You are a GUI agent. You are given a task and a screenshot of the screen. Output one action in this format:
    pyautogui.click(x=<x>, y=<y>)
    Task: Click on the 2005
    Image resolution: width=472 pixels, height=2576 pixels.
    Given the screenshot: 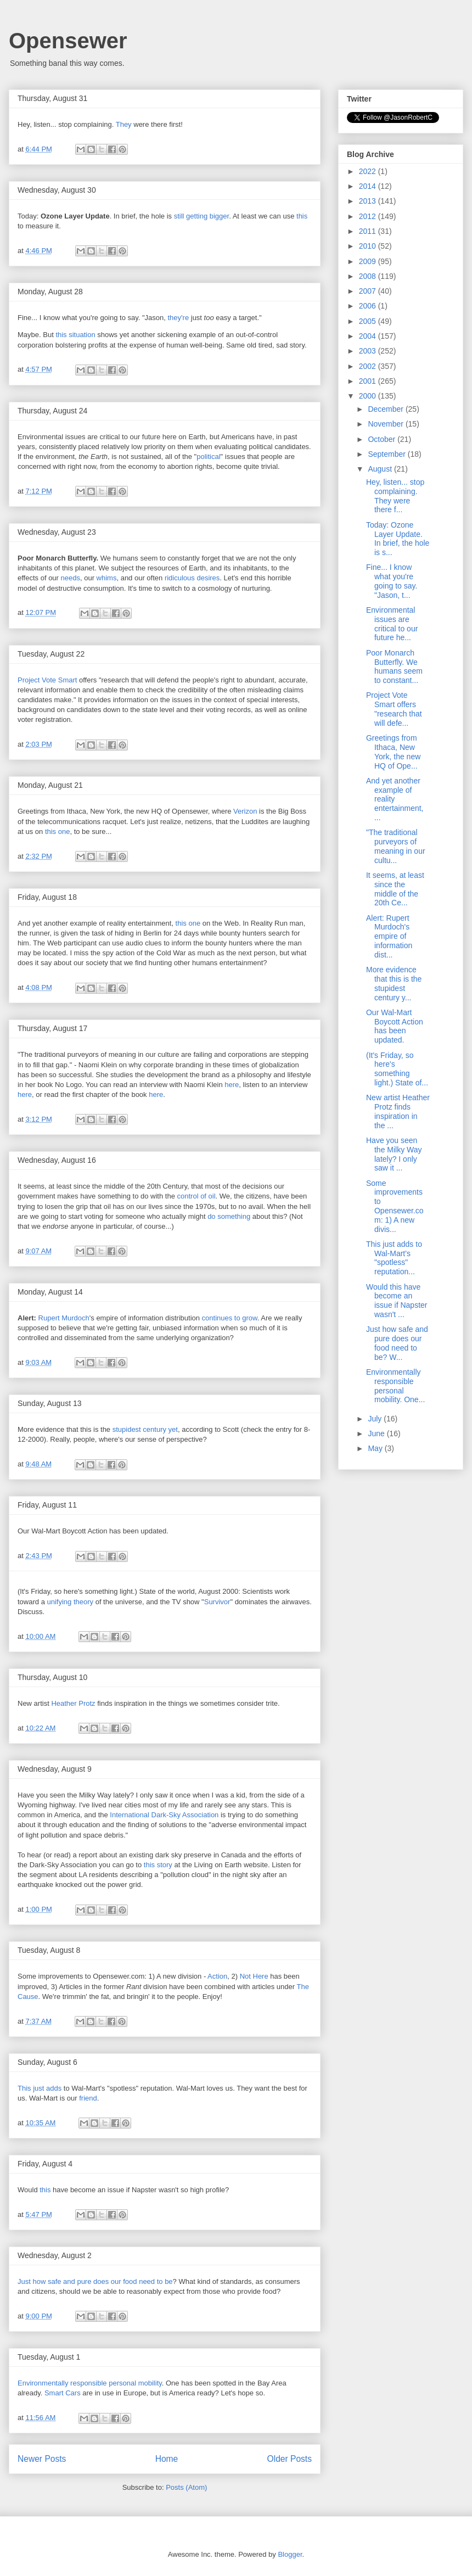 What is the action you would take?
    pyautogui.click(x=368, y=321)
    